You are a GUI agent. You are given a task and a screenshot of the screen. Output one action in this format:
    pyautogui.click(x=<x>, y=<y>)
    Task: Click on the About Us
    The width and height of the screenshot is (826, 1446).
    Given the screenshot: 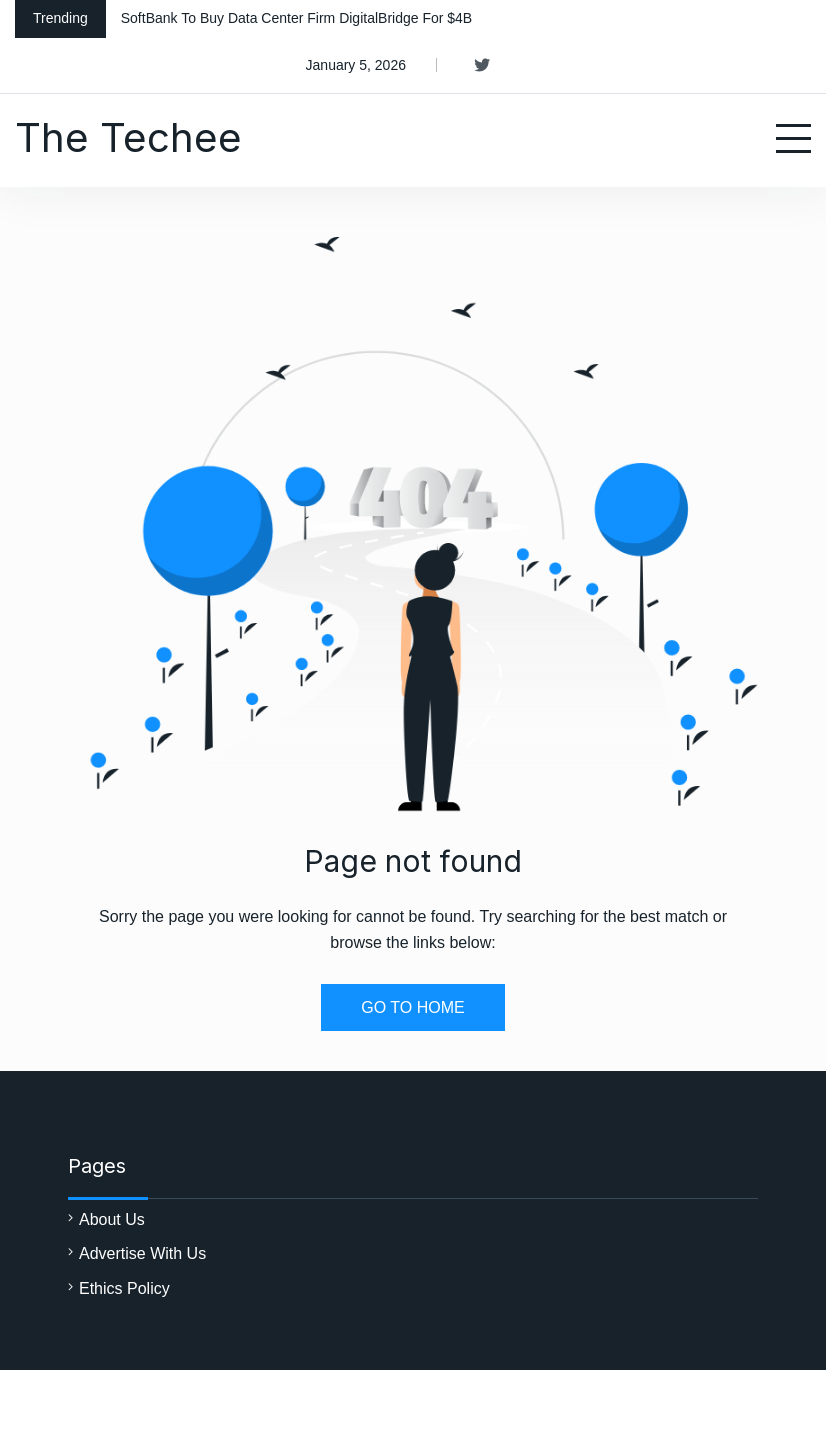 What is the action you would take?
    pyautogui.click(x=112, y=1219)
    